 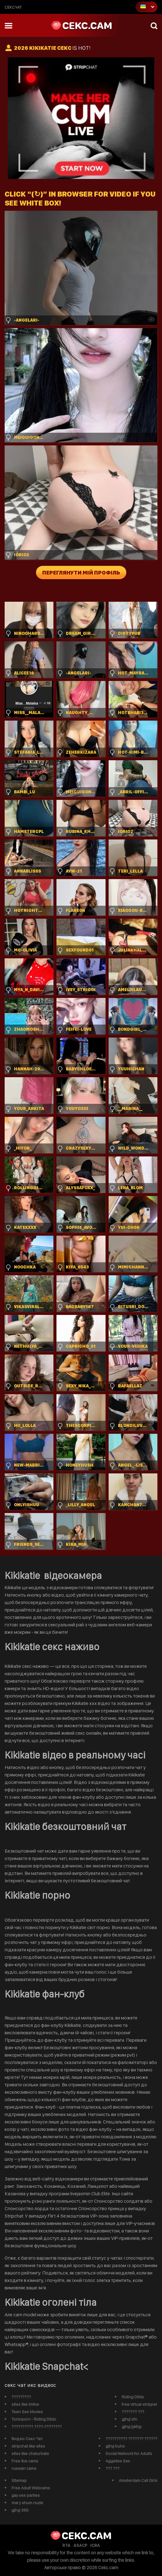 What do you see at coordinates (118, 2460) in the screenshot?
I see `Aggelies Sex` at bounding box center [118, 2460].